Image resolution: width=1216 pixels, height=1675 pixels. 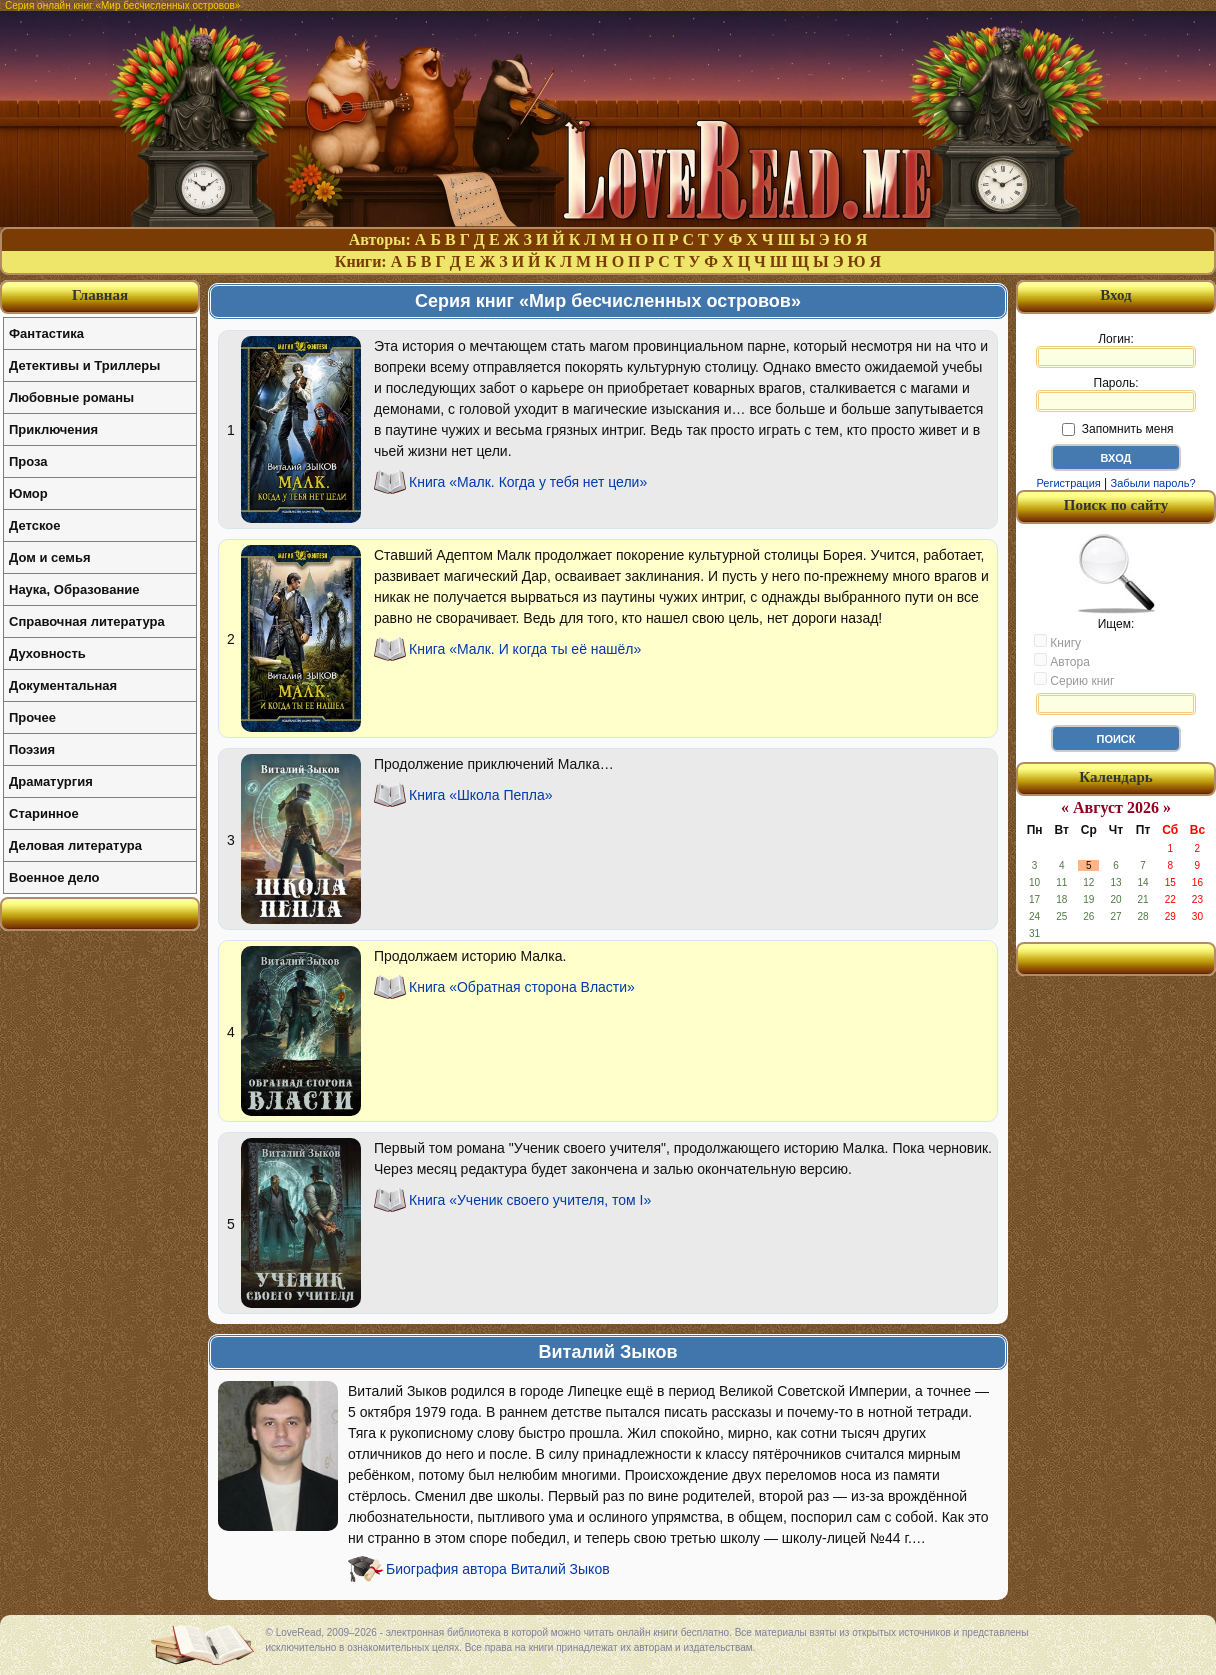 What do you see at coordinates (44, 813) in the screenshot?
I see `Старинное` at bounding box center [44, 813].